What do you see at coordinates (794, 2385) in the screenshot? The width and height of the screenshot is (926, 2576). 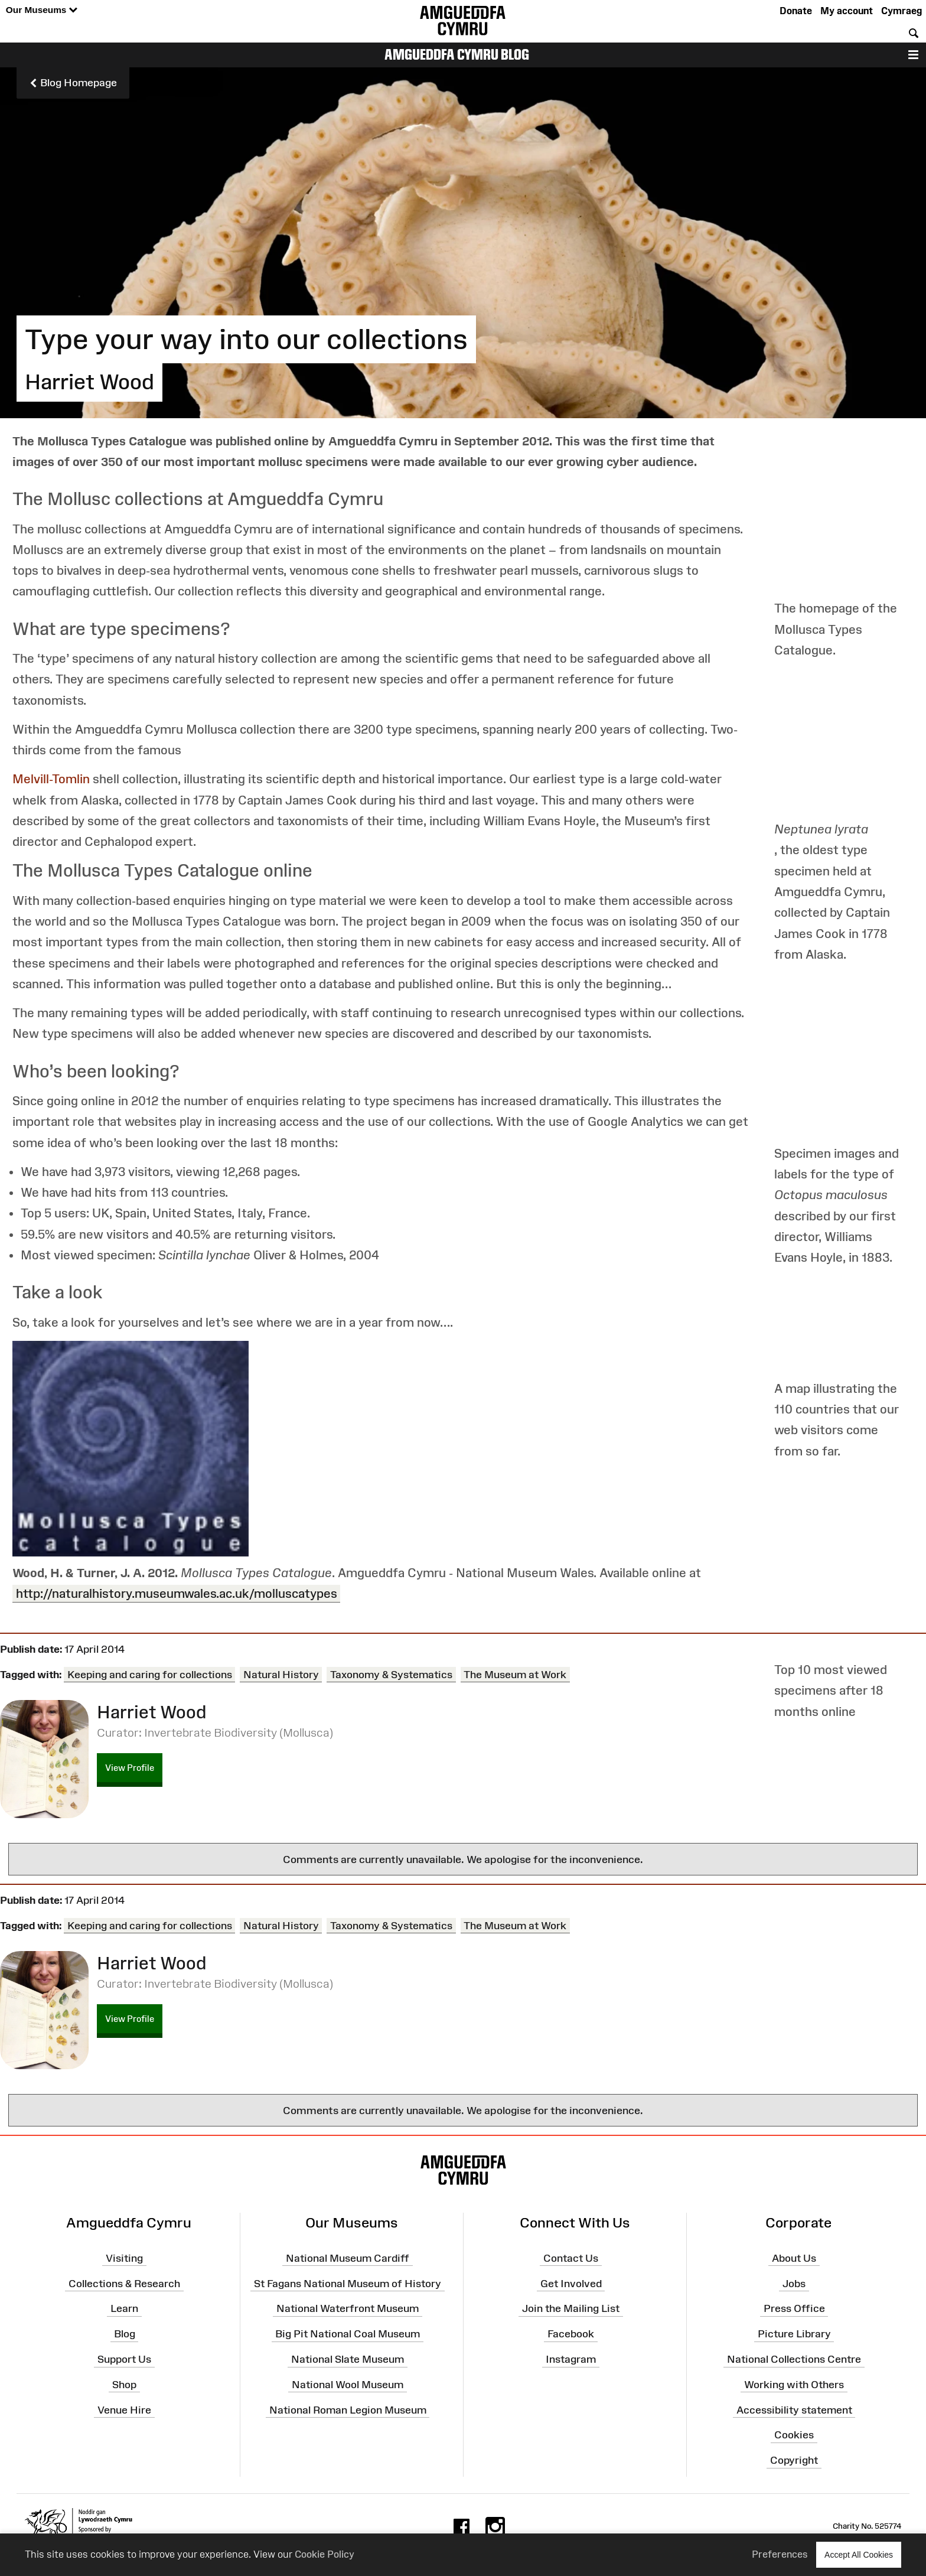 I see `Working with Others` at bounding box center [794, 2385].